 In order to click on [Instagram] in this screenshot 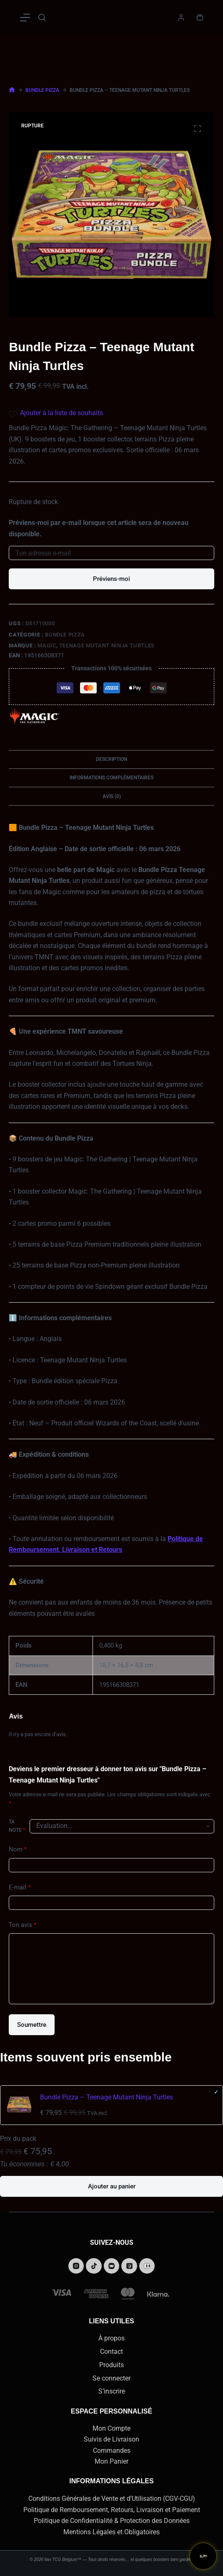, I will do `click(76, 2266)`.